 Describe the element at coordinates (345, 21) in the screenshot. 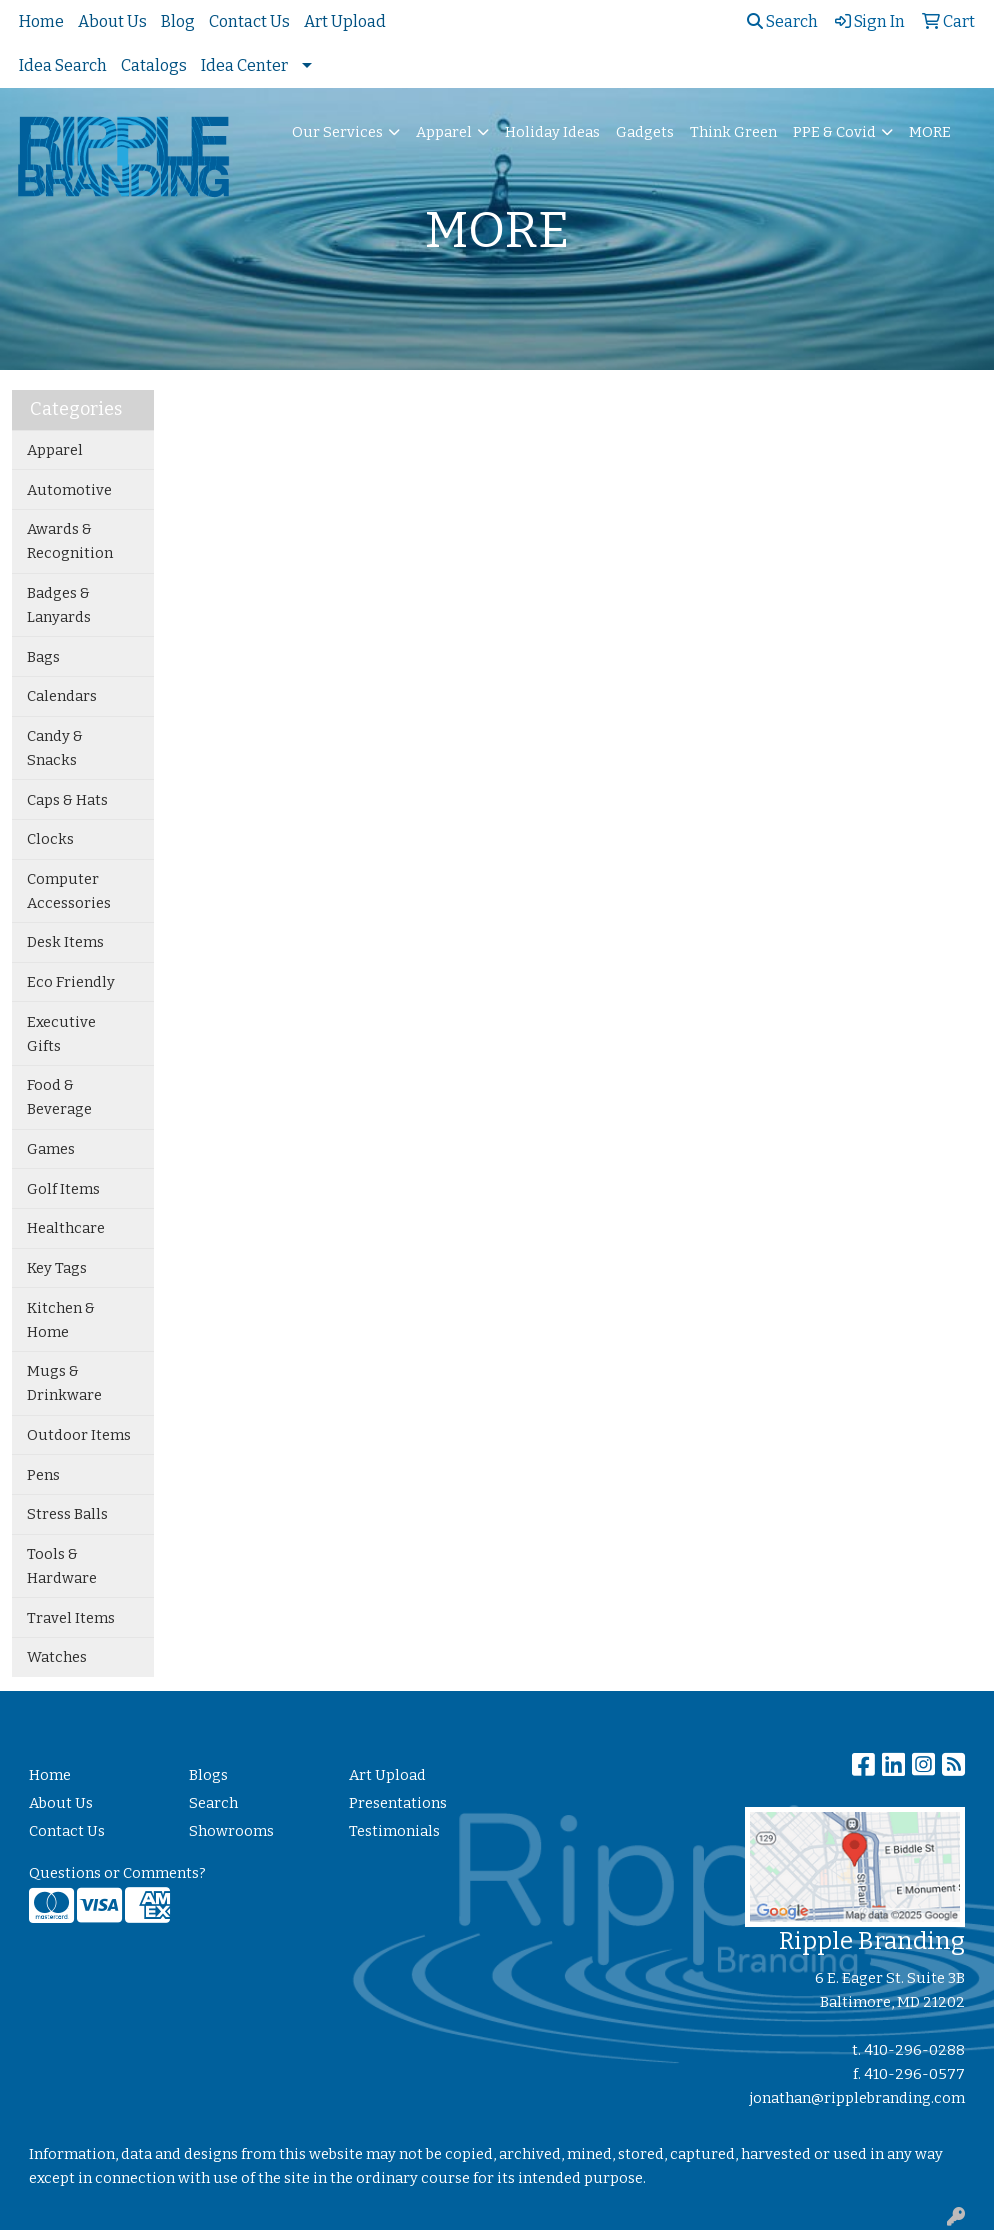

I see `Art Upload` at that location.